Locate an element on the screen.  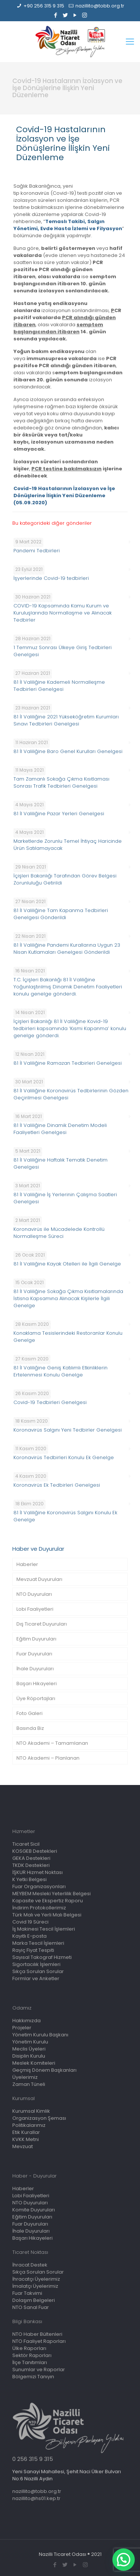
Hakkımızda is located at coordinates (26, 2020).